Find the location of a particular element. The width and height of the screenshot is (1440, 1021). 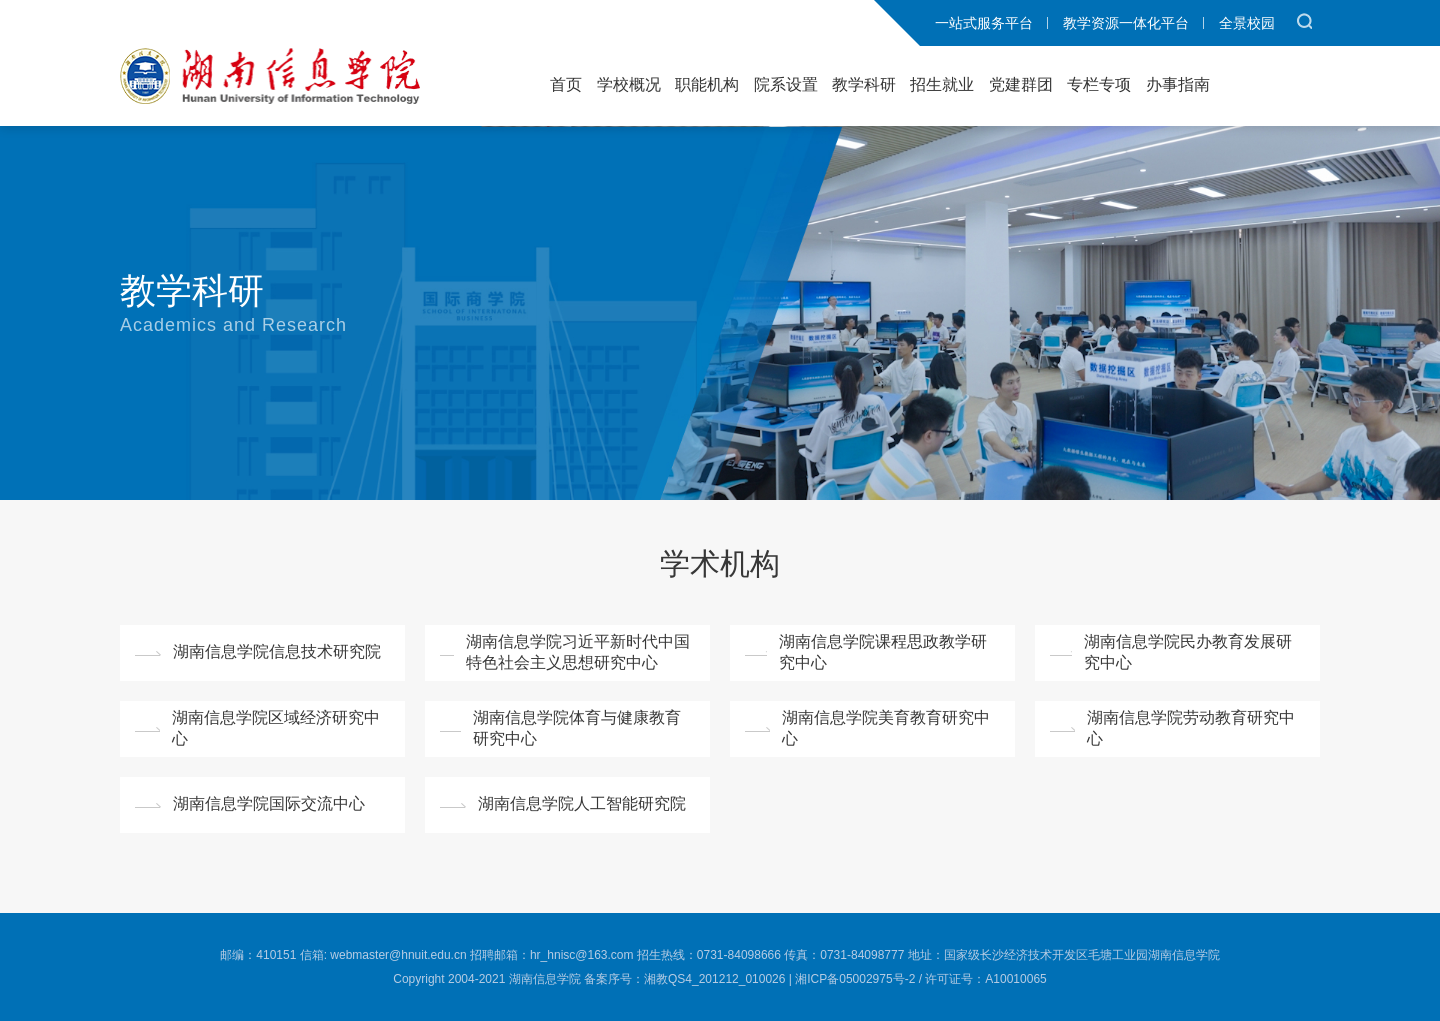

湖南信息学院民办教育发展研究中心 is located at coordinates (1188, 652).